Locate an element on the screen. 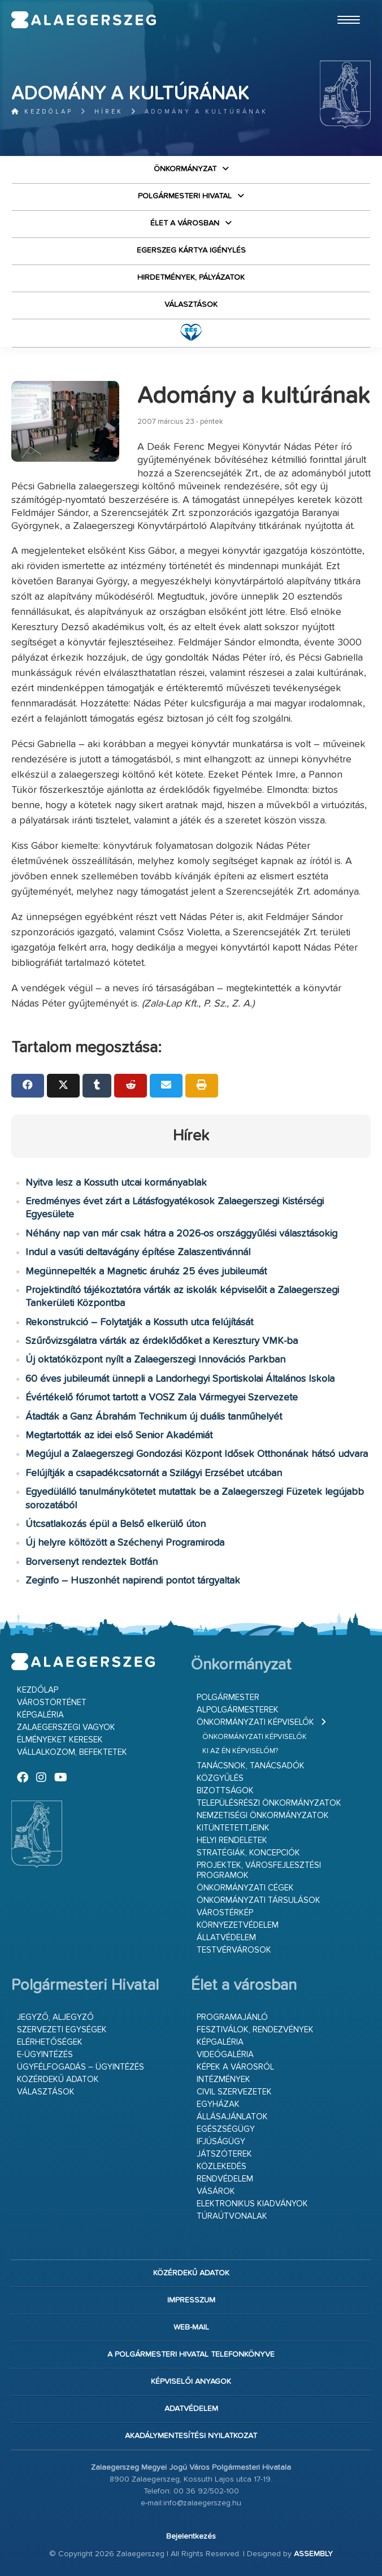 This screenshot has width=382, height=2576. Közlekedés is located at coordinates (221, 2166).